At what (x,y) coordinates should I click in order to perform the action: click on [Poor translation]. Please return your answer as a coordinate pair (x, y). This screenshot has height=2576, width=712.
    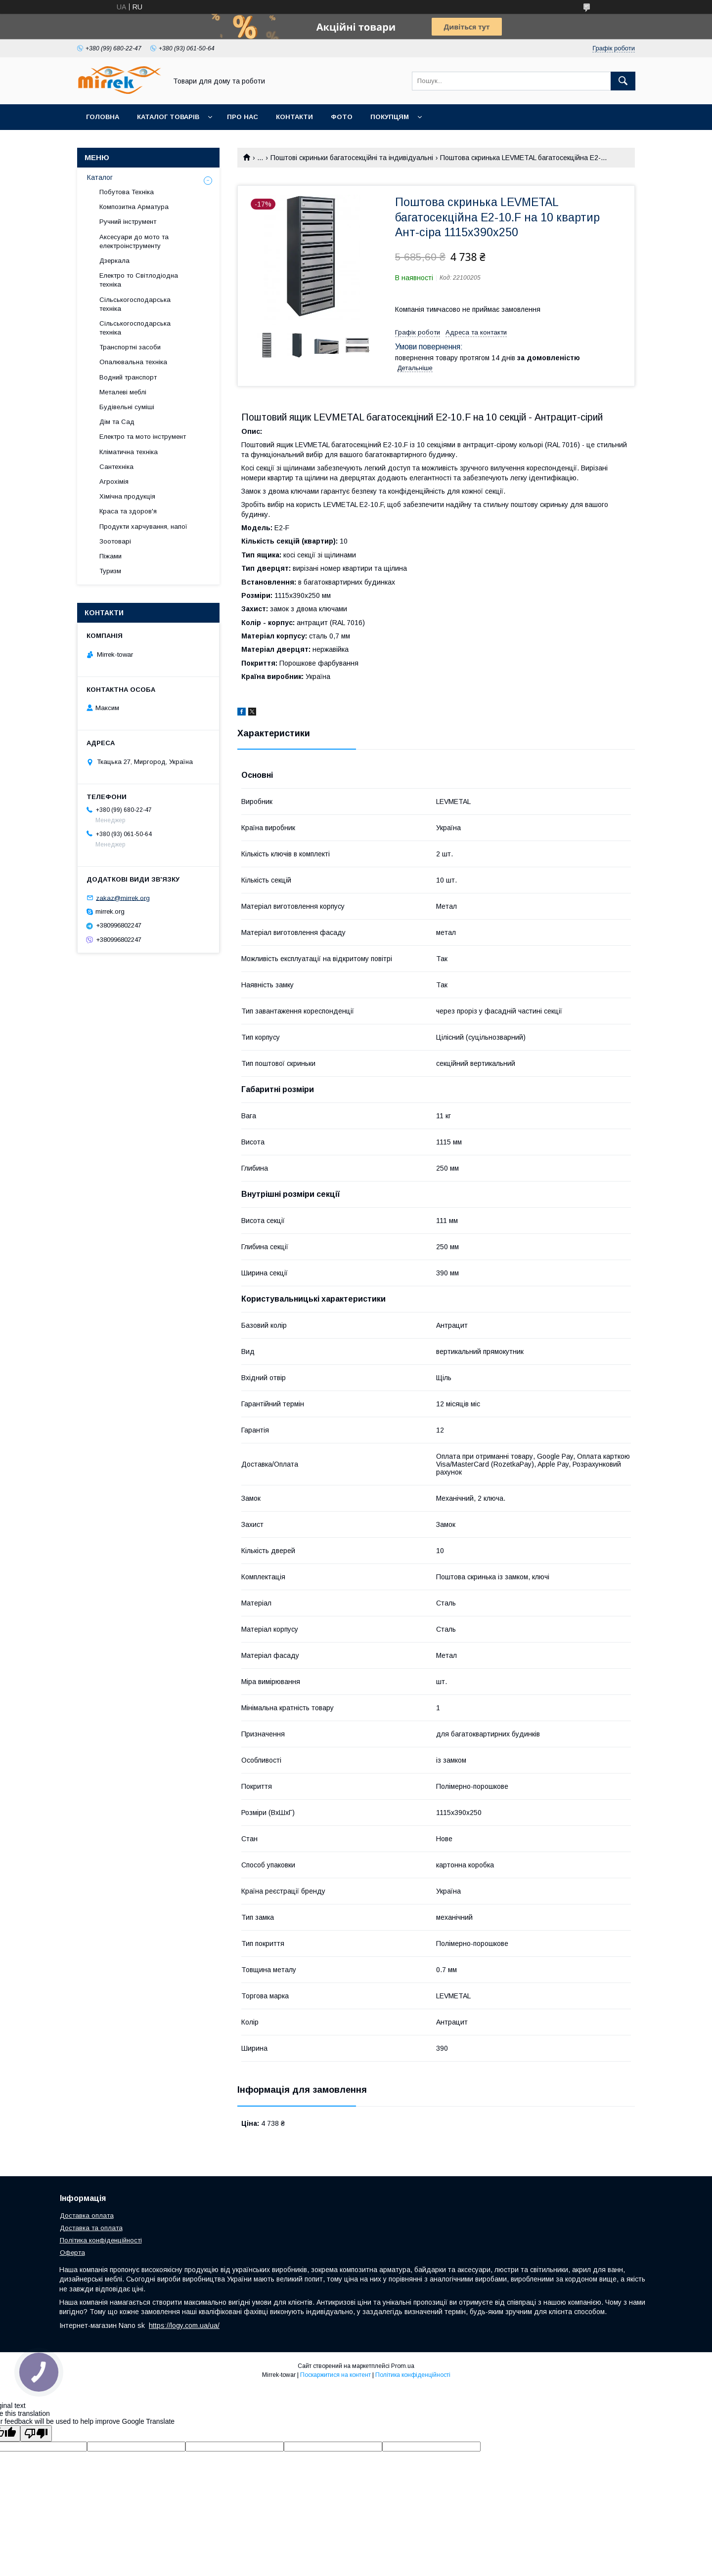
    Looking at the image, I should click on (36, 2433).